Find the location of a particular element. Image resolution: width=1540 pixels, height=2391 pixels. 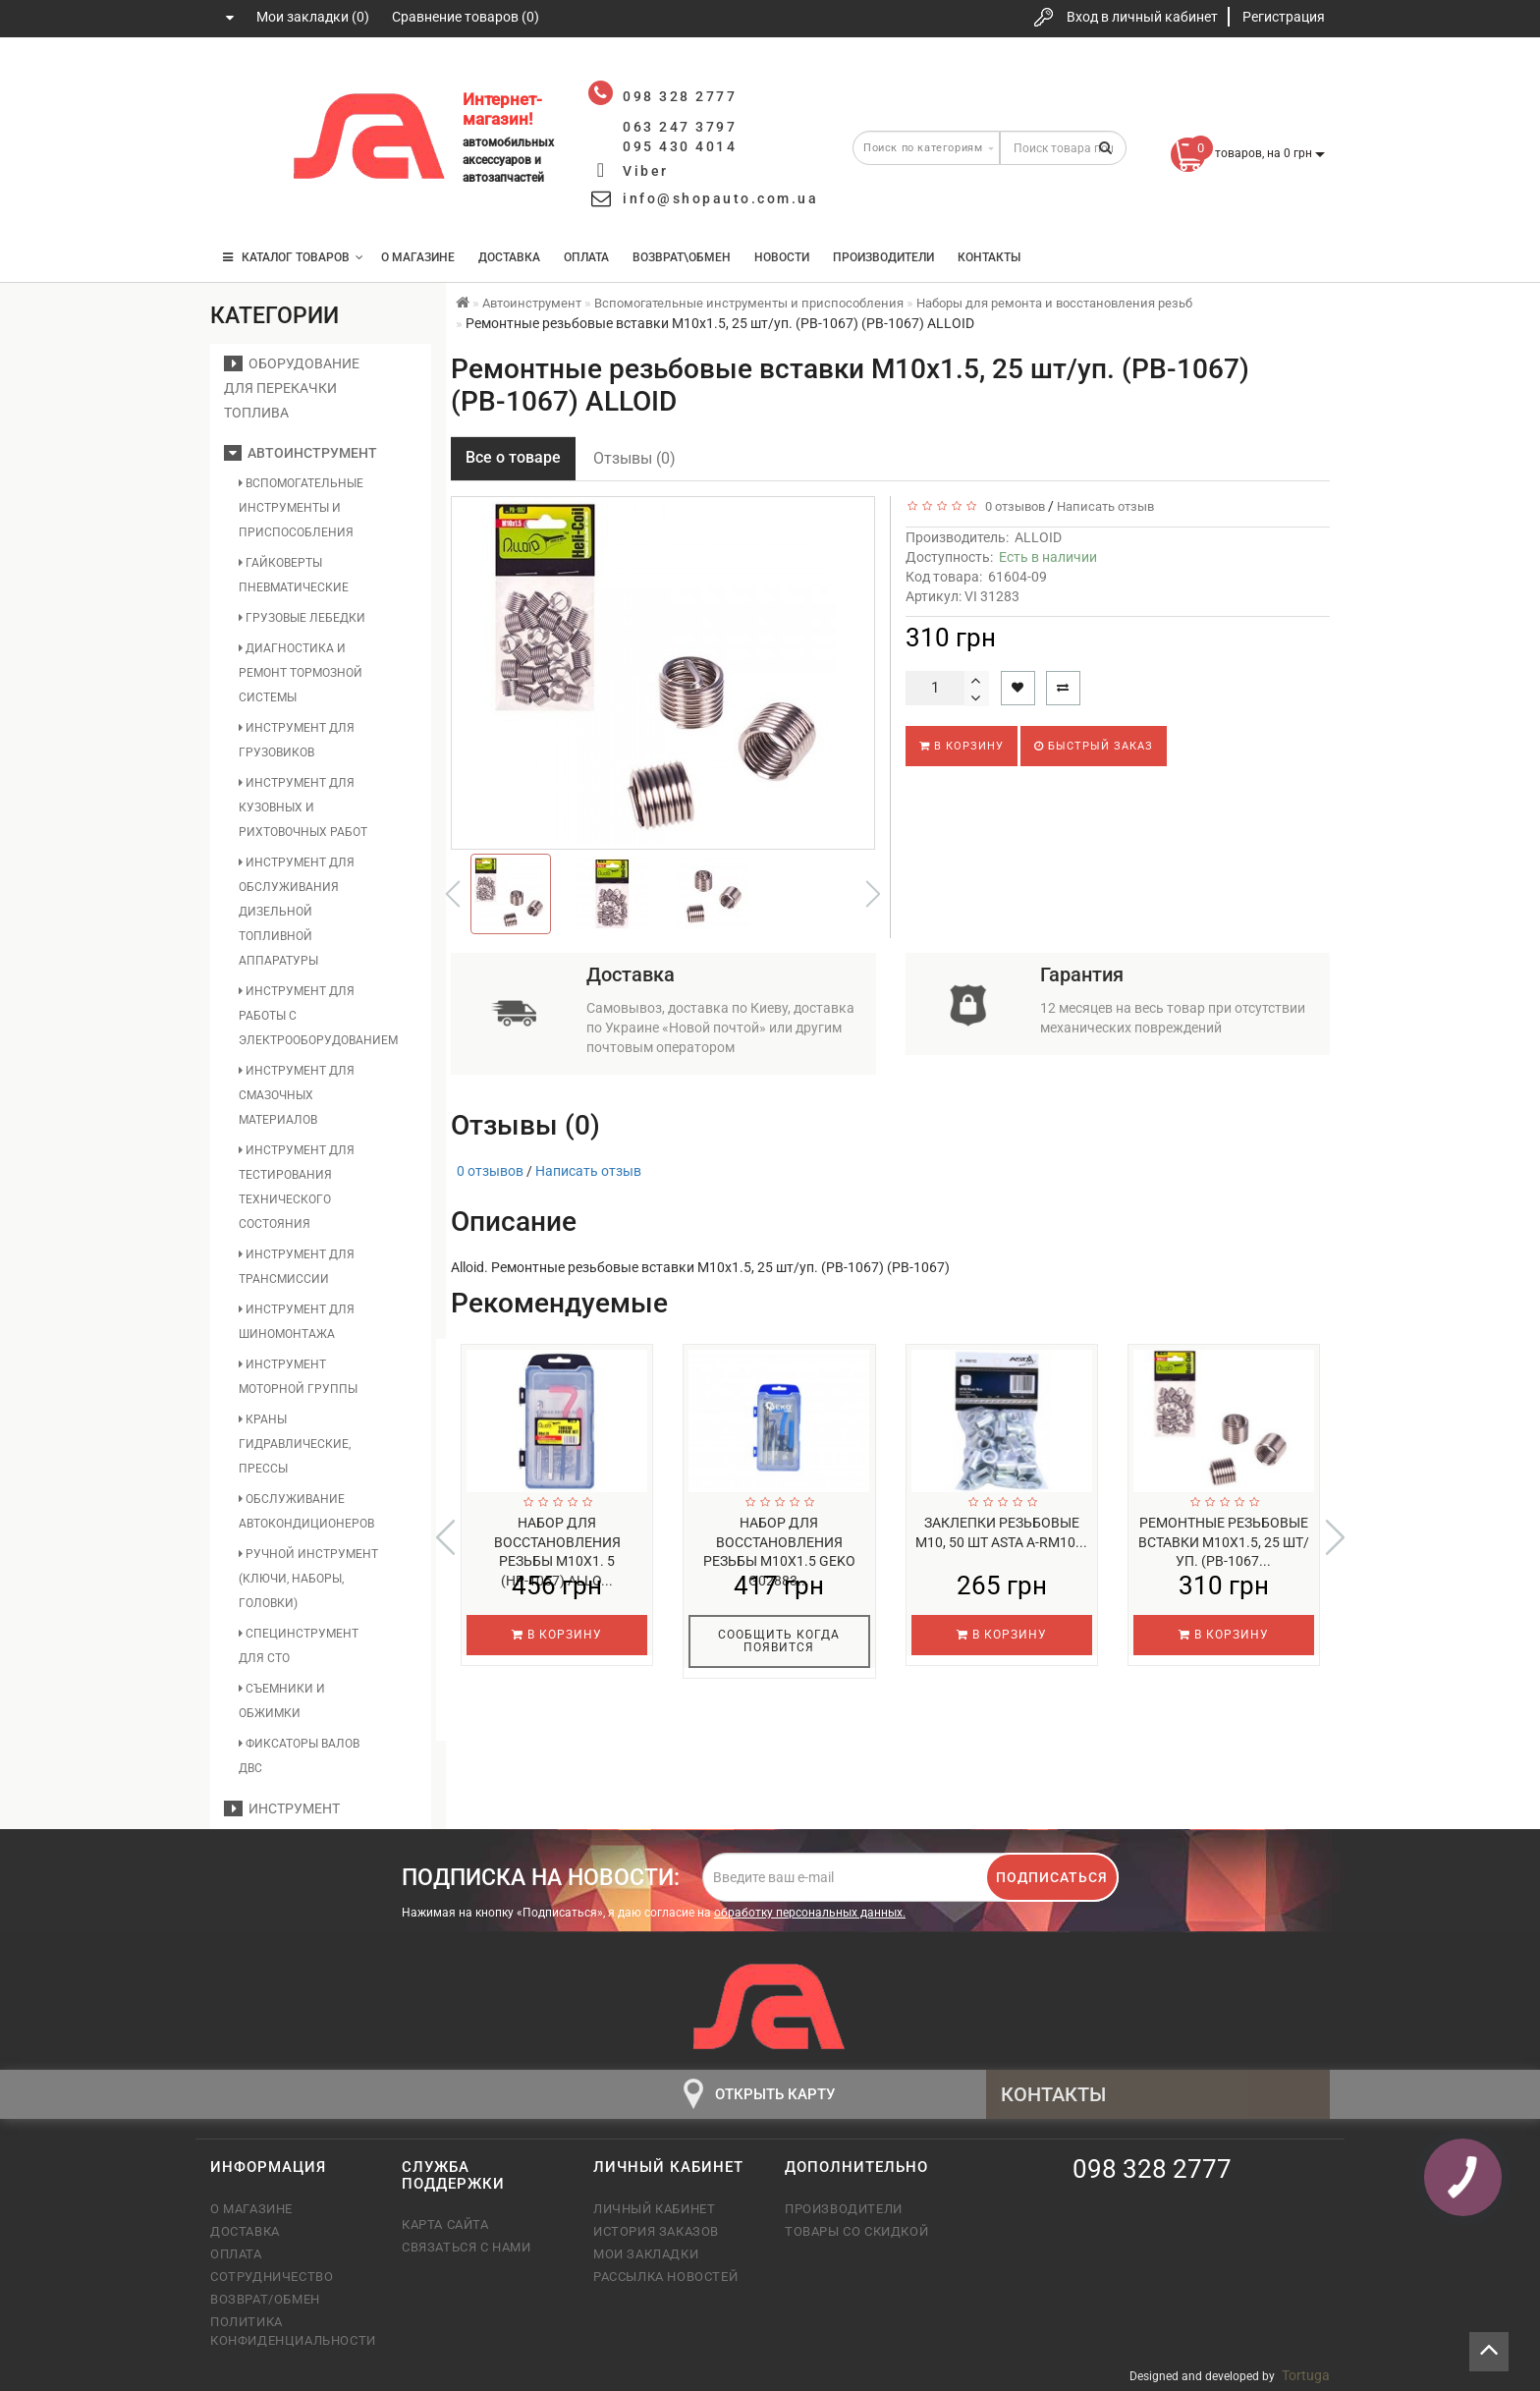

Мои закладки is located at coordinates (645, 2254).